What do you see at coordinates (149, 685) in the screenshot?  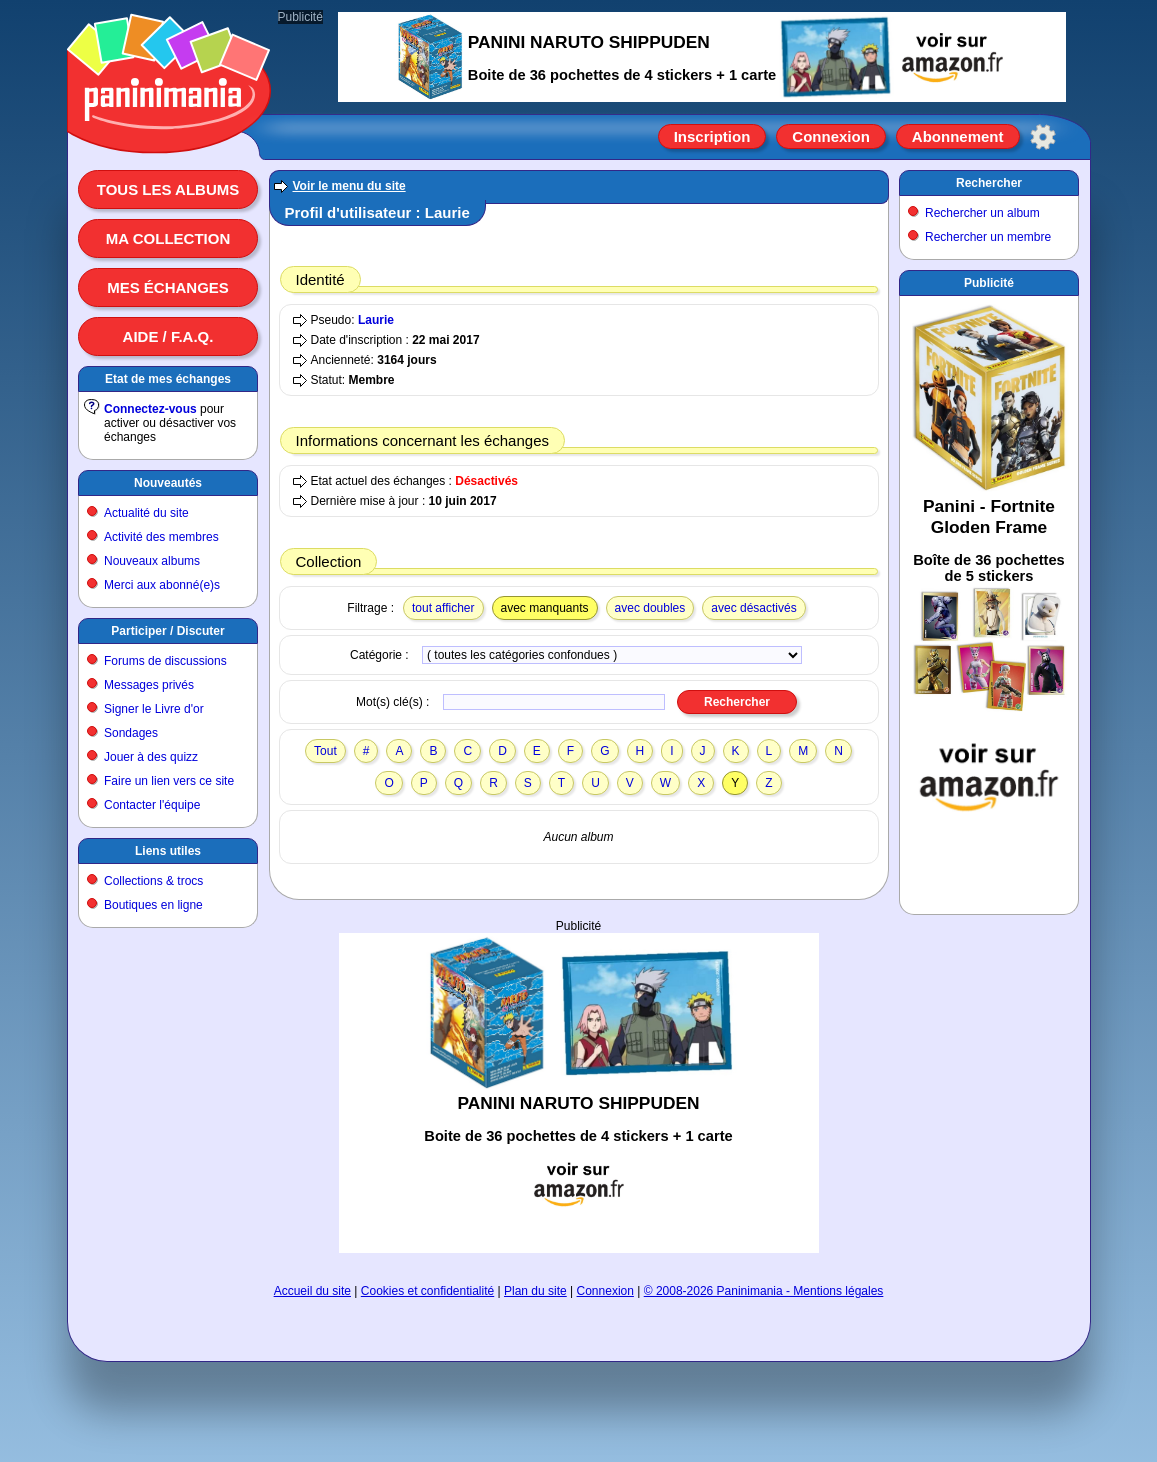 I see `Messages privés` at bounding box center [149, 685].